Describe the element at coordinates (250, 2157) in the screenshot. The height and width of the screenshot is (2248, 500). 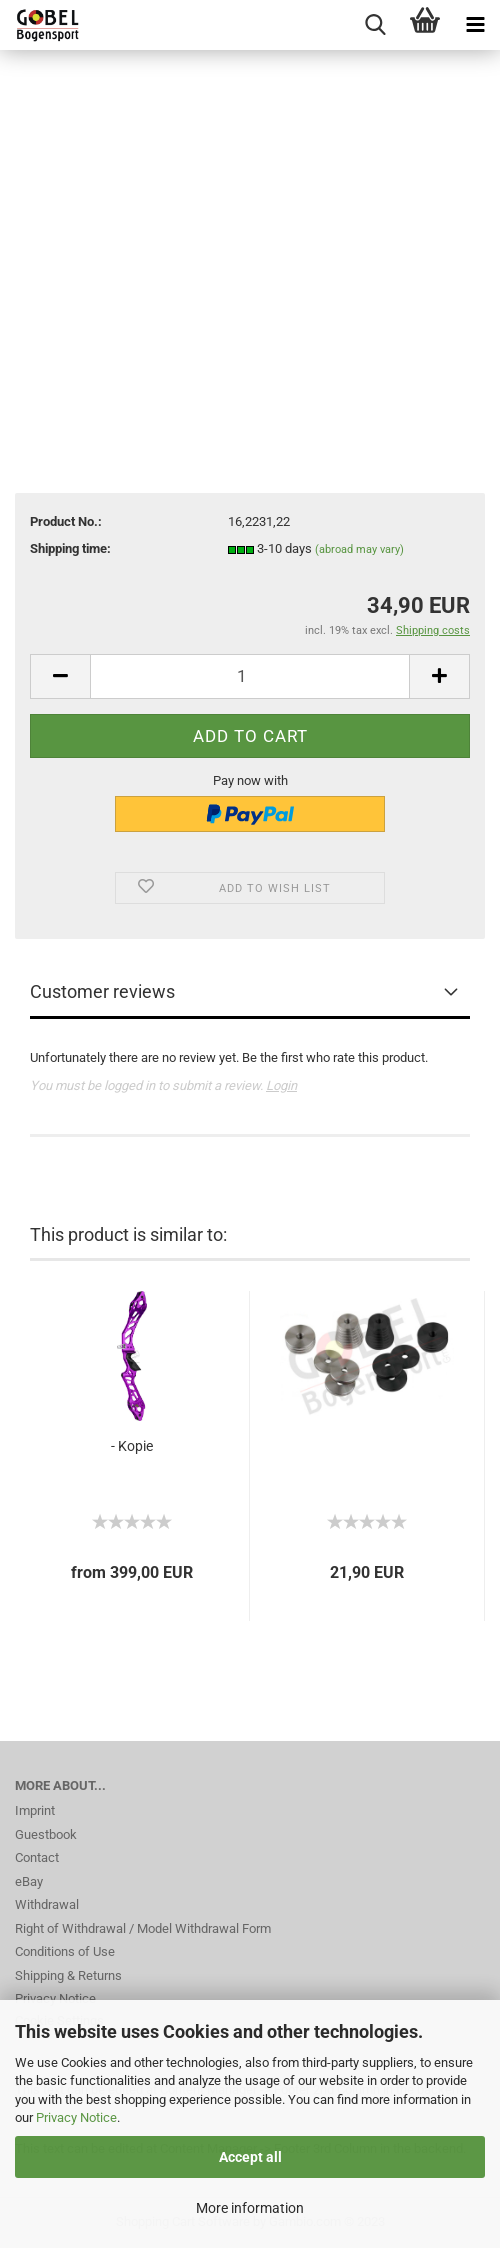
I see `Accept all` at that location.